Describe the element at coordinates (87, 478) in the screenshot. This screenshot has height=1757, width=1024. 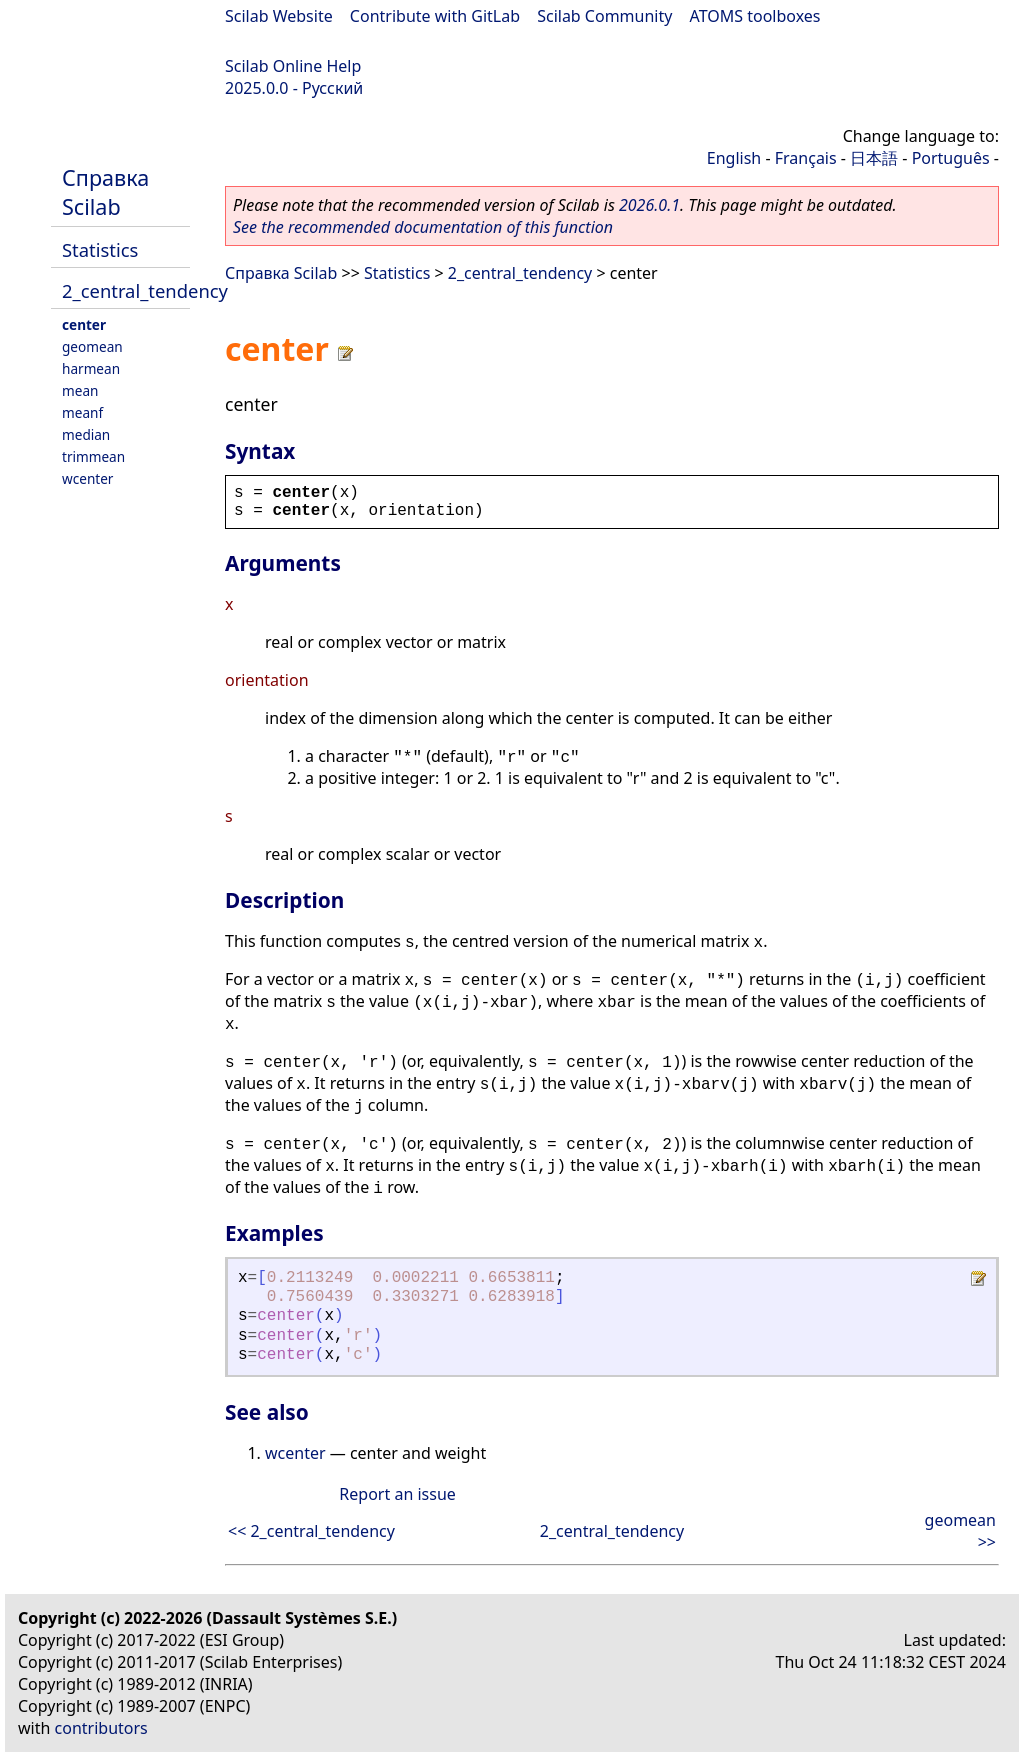
I see `wcenter` at that location.